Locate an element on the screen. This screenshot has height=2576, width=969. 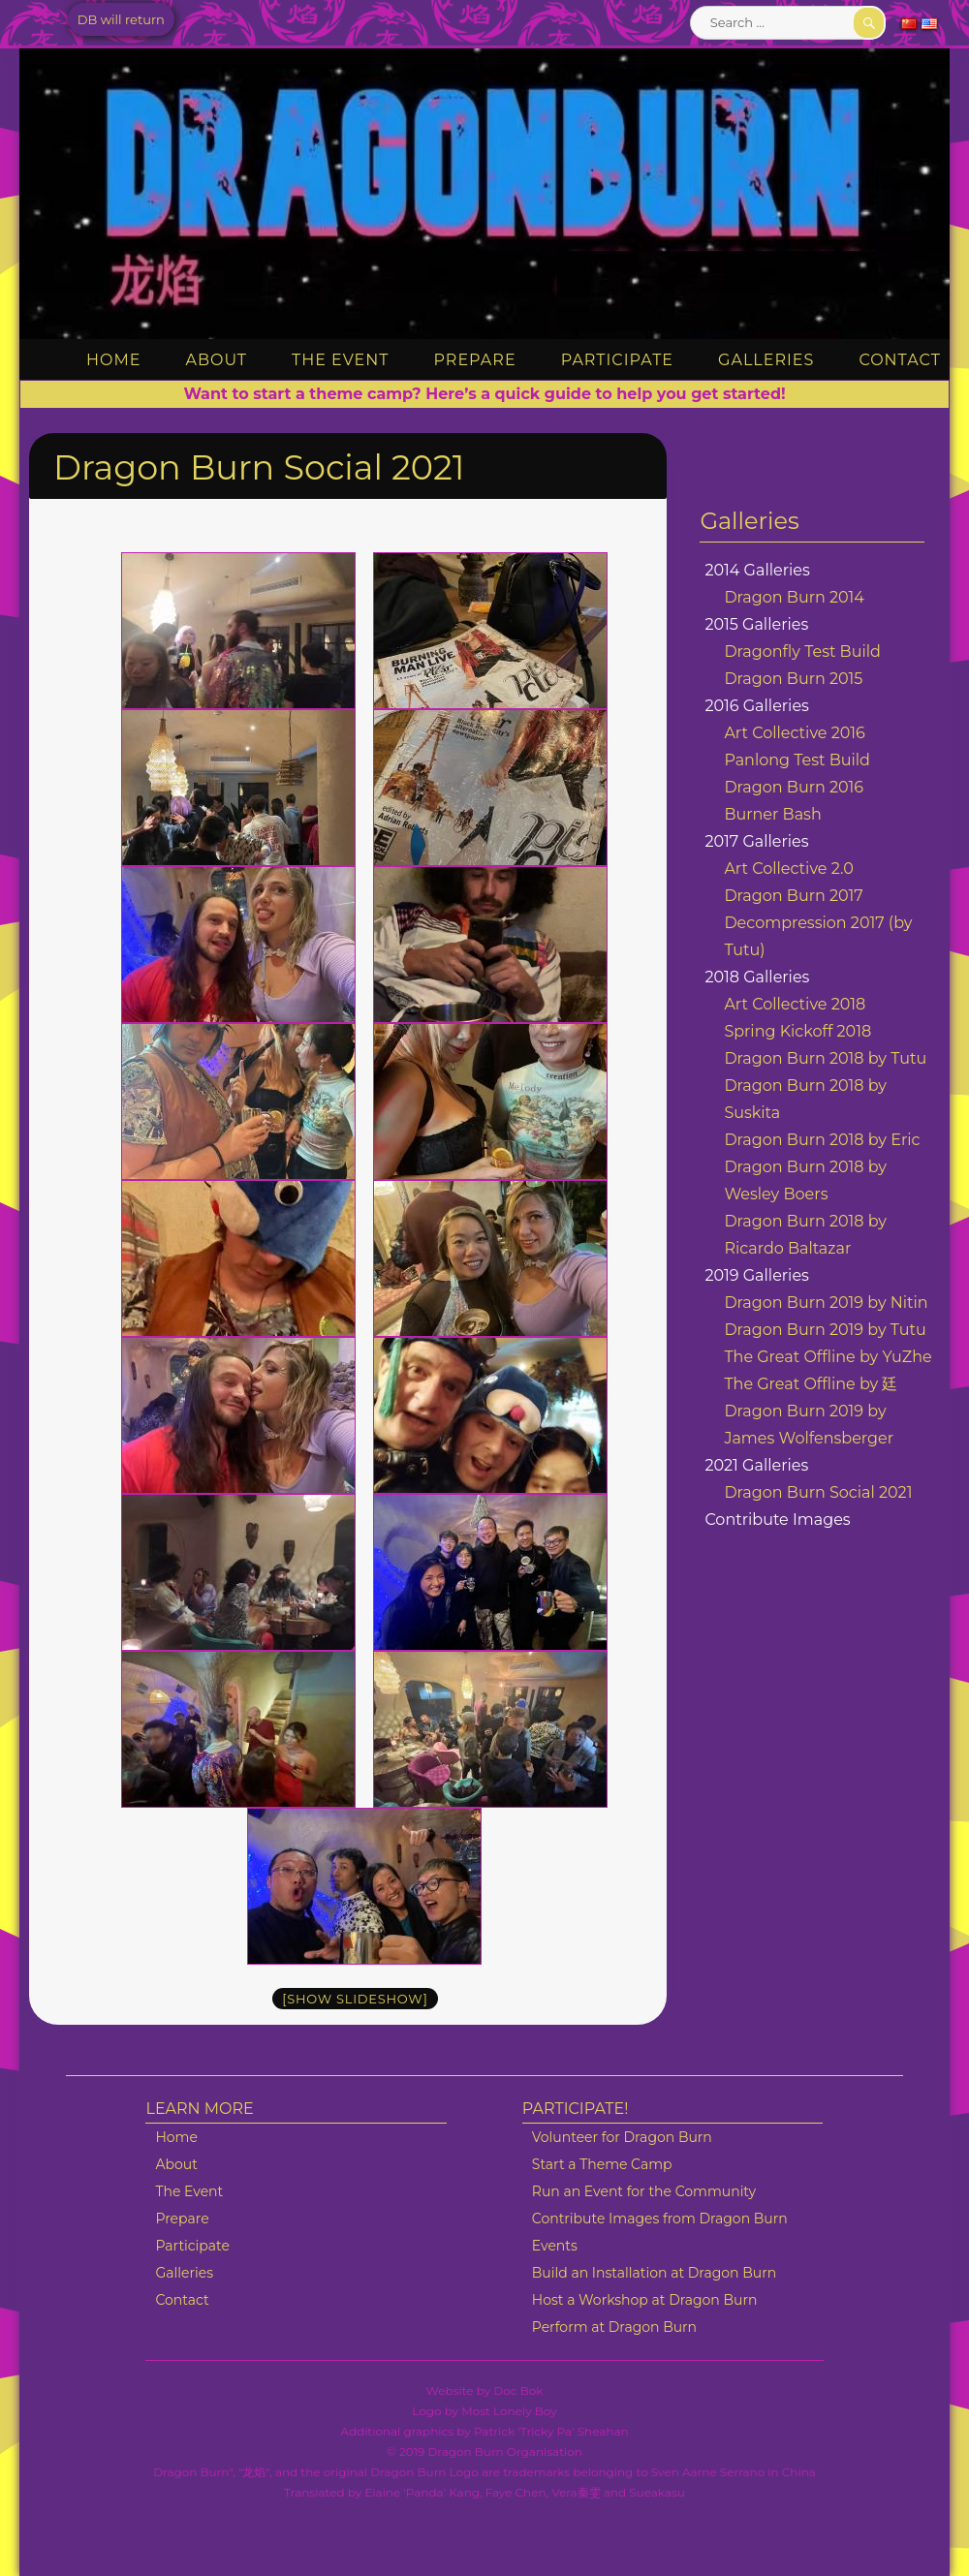
Dragon Burn 2016 is located at coordinates (793, 787).